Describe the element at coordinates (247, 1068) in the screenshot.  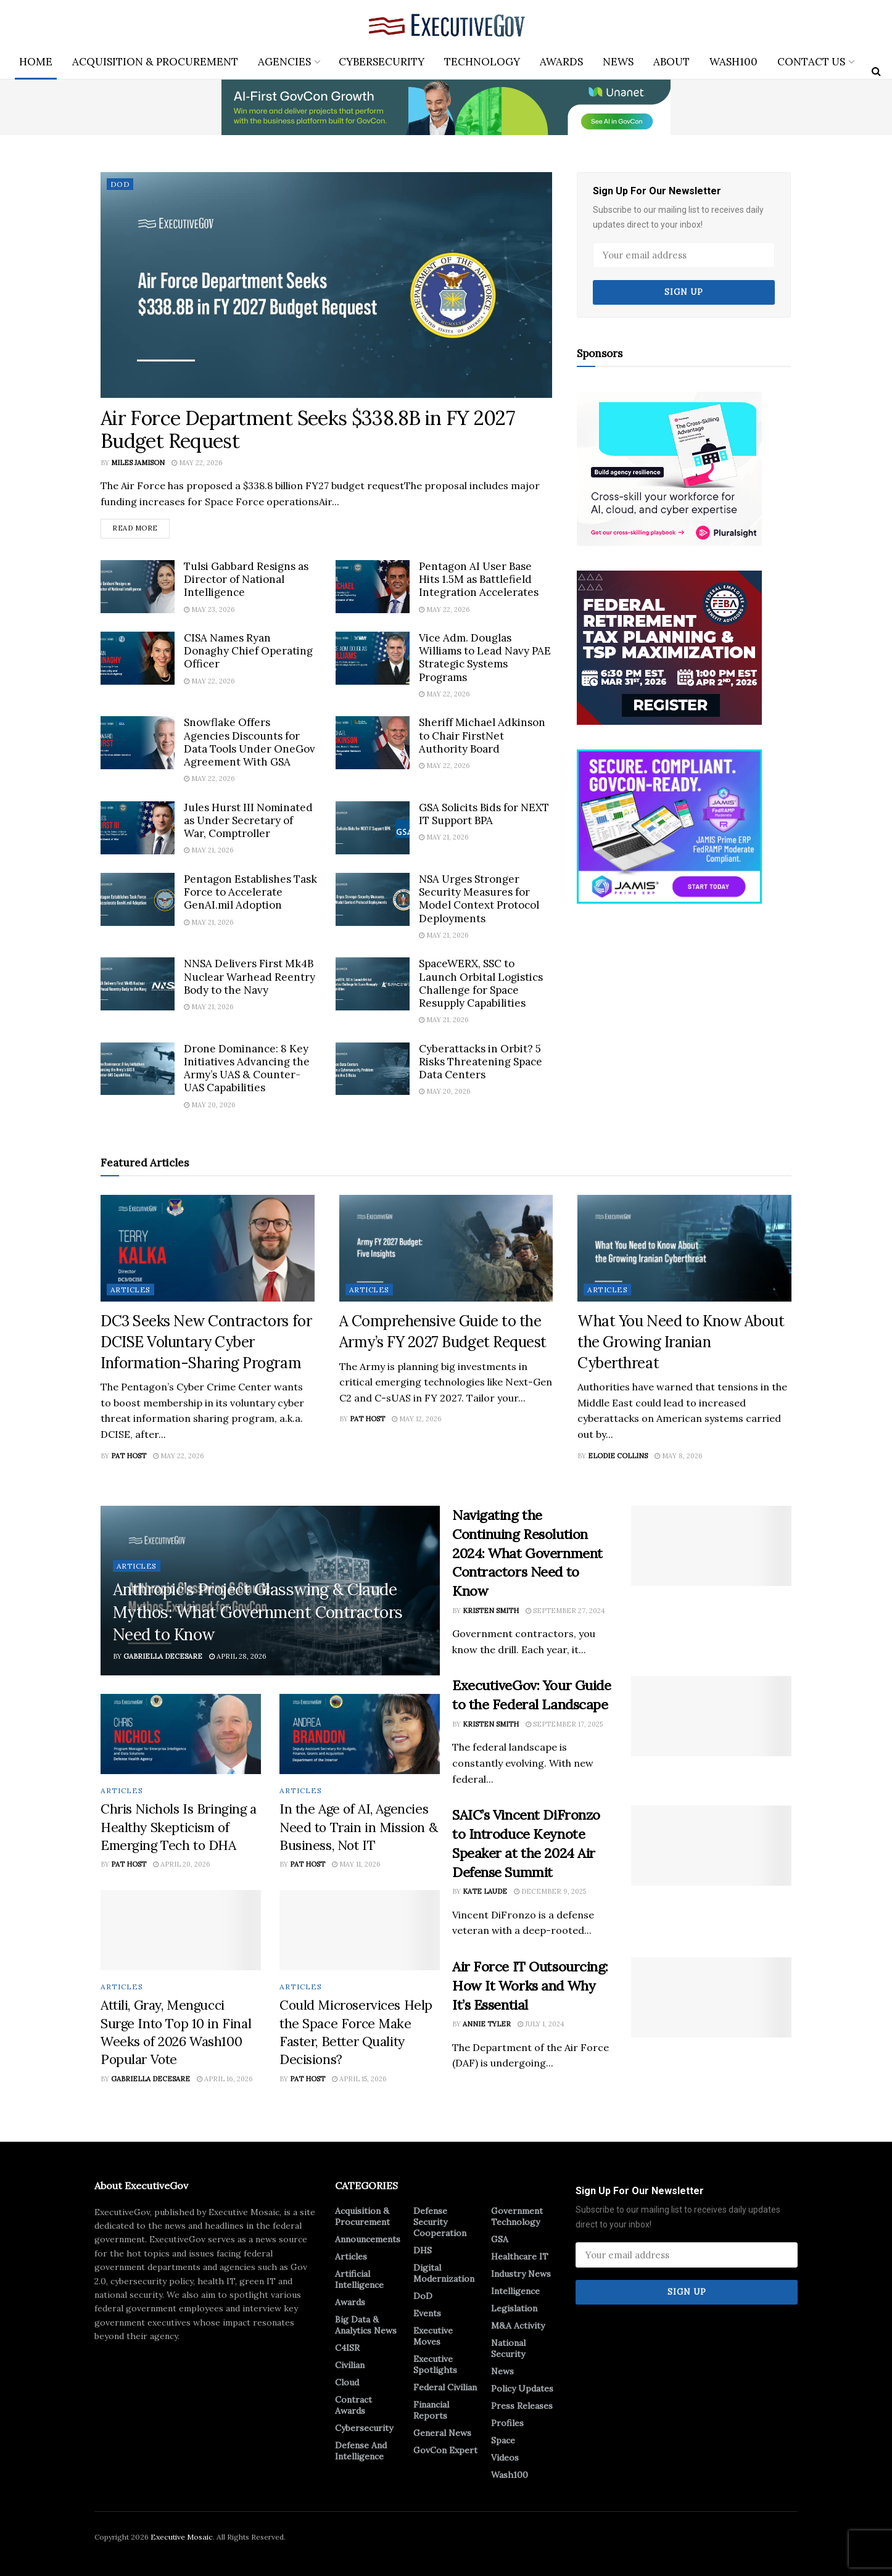
I see `Drone Dominance: 8 Key Initiatives Advancing the Army’s UAS & Counter-UAS Capabilities` at that location.